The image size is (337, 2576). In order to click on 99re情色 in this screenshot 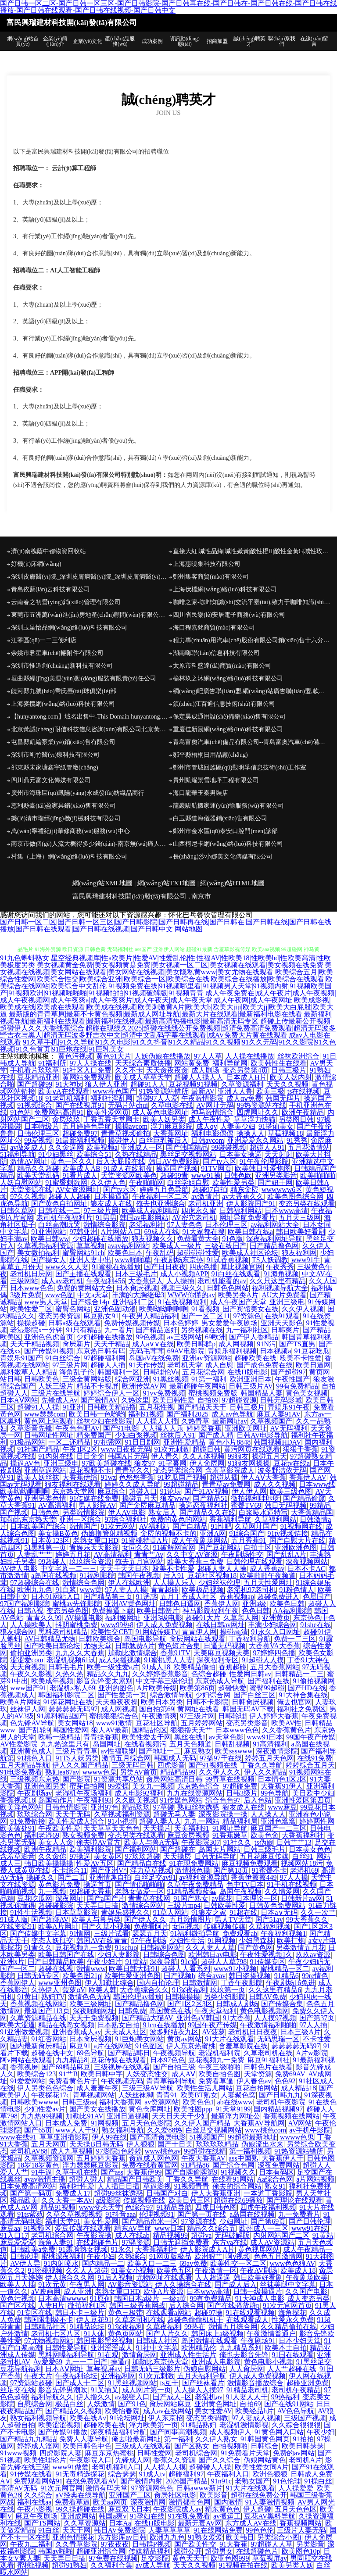, I will do `click(315, 1975)`.